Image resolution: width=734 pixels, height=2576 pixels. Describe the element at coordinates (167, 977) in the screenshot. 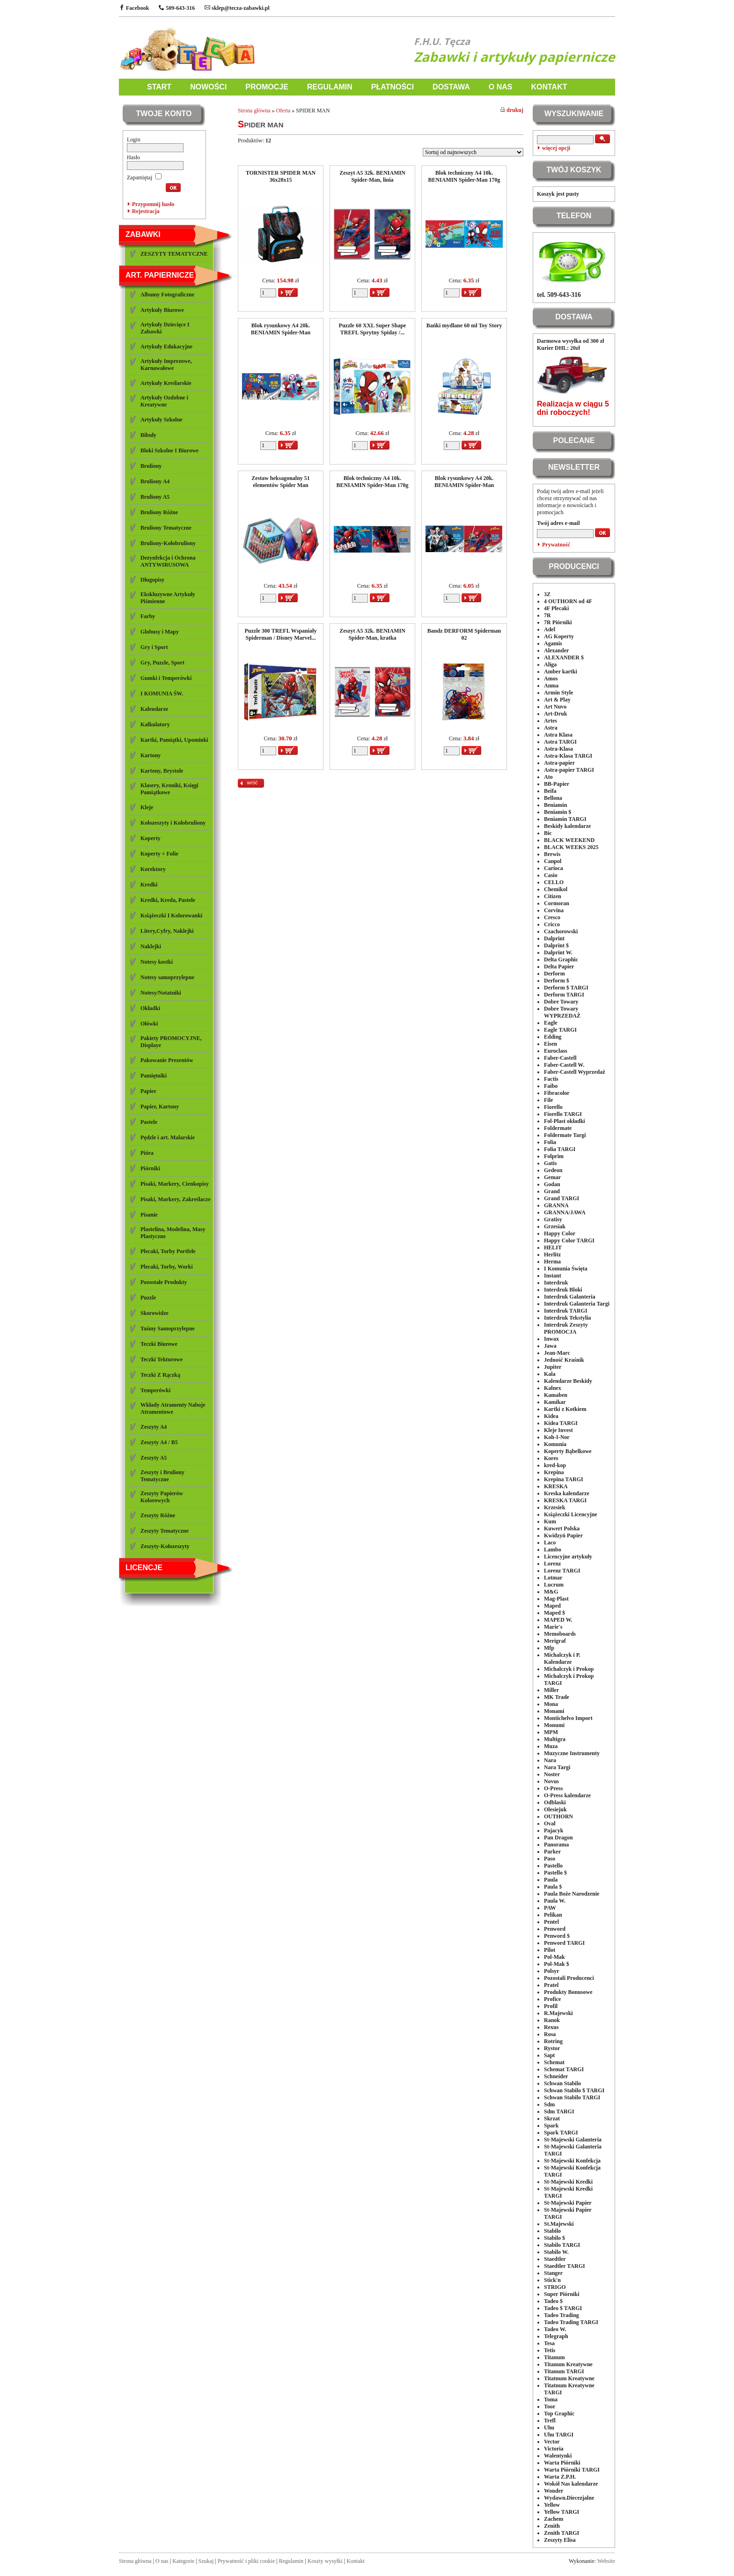

I see `Notesy samoprzylepne` at that location.